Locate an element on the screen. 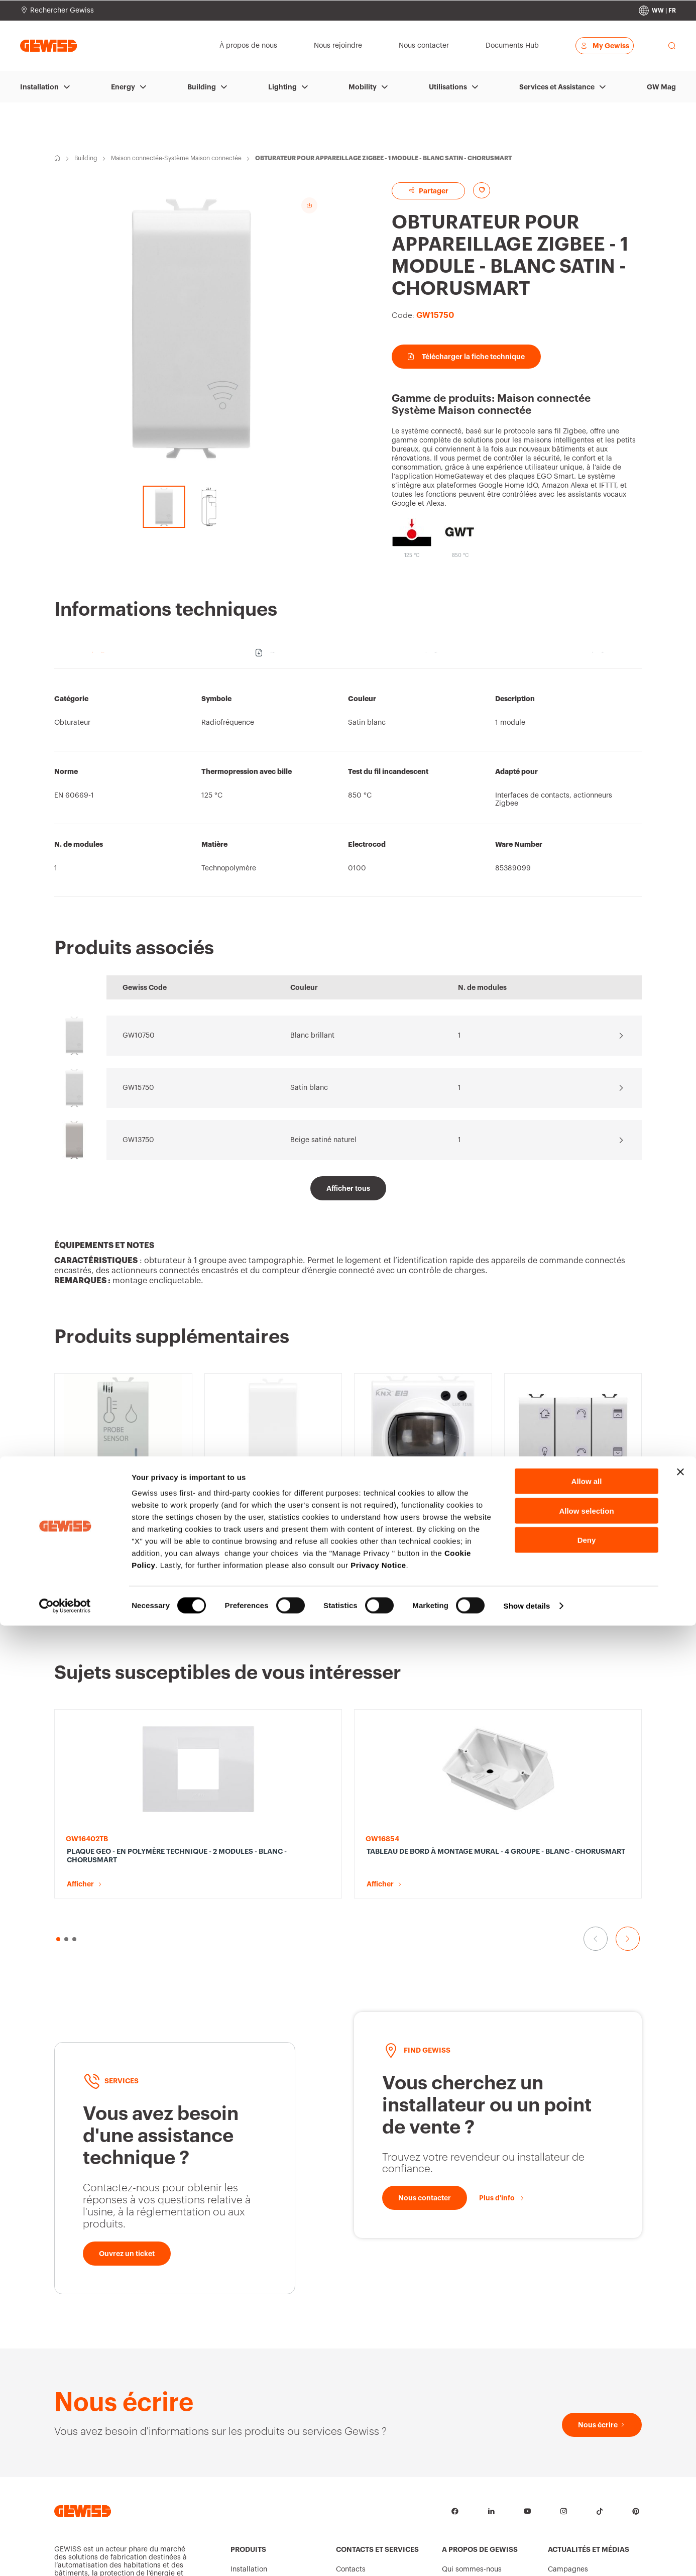 This screenshot has width=696, height=2576. Télécharger la fiche technique is located at coordinates (466, 356).